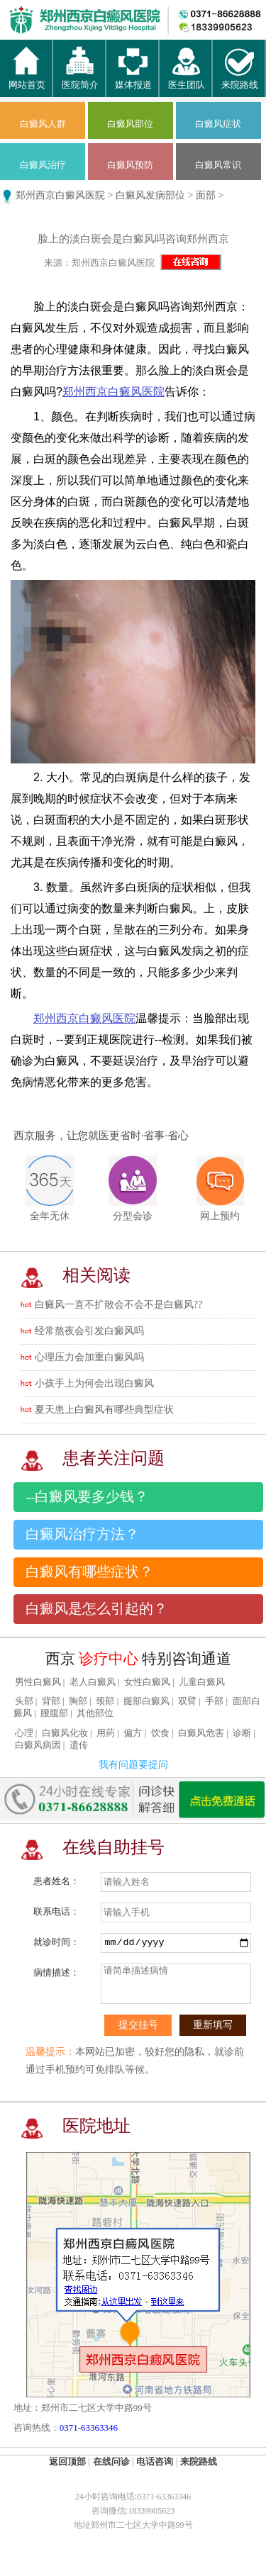 The height and width of the screenshot is (2576, 266). Describe the element at coordinates (147, 1682) in the screenshot. I see `女性白癜风` at that location.